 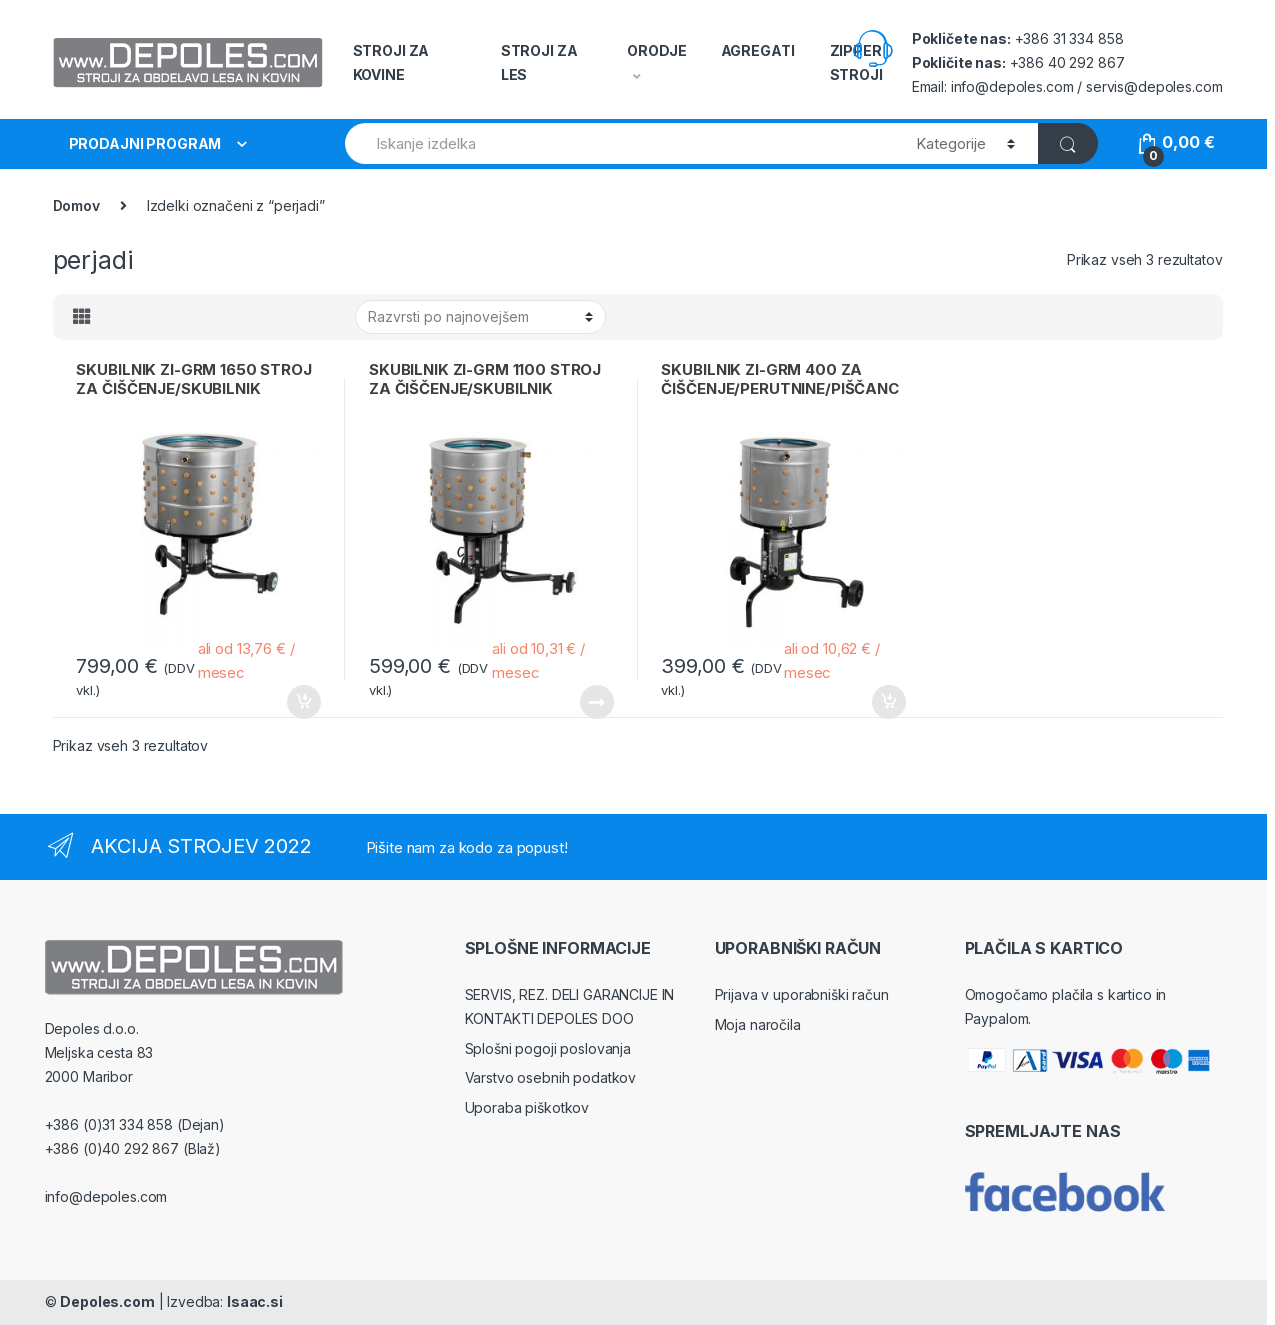 I want to click on Depoles.com, so click(x=107, y=1301).